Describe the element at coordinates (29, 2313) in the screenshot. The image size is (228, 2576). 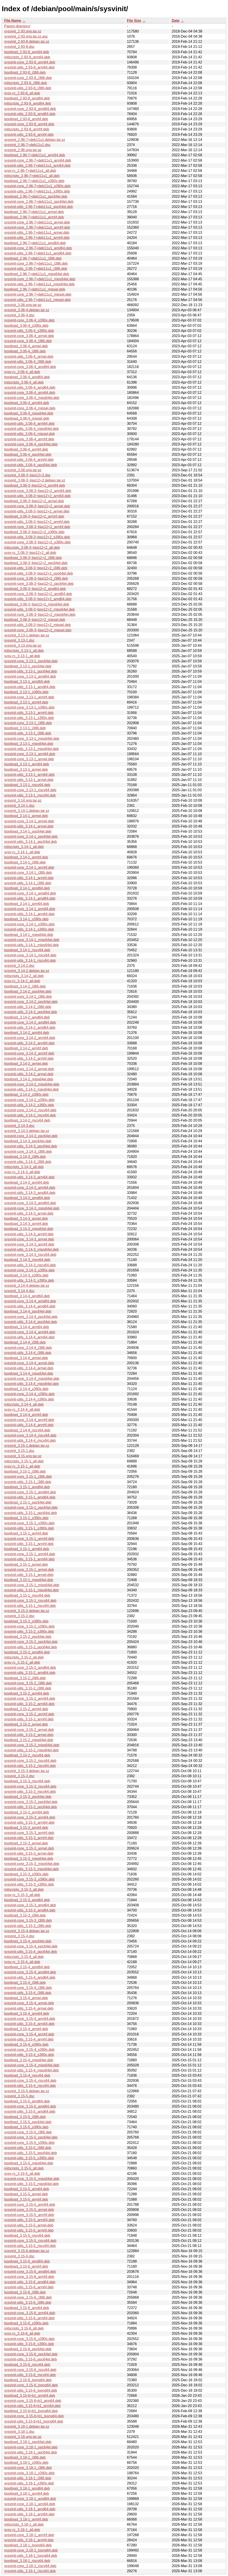
I see `sysvinit-core_3.15-6_arm64.deb` at that location.